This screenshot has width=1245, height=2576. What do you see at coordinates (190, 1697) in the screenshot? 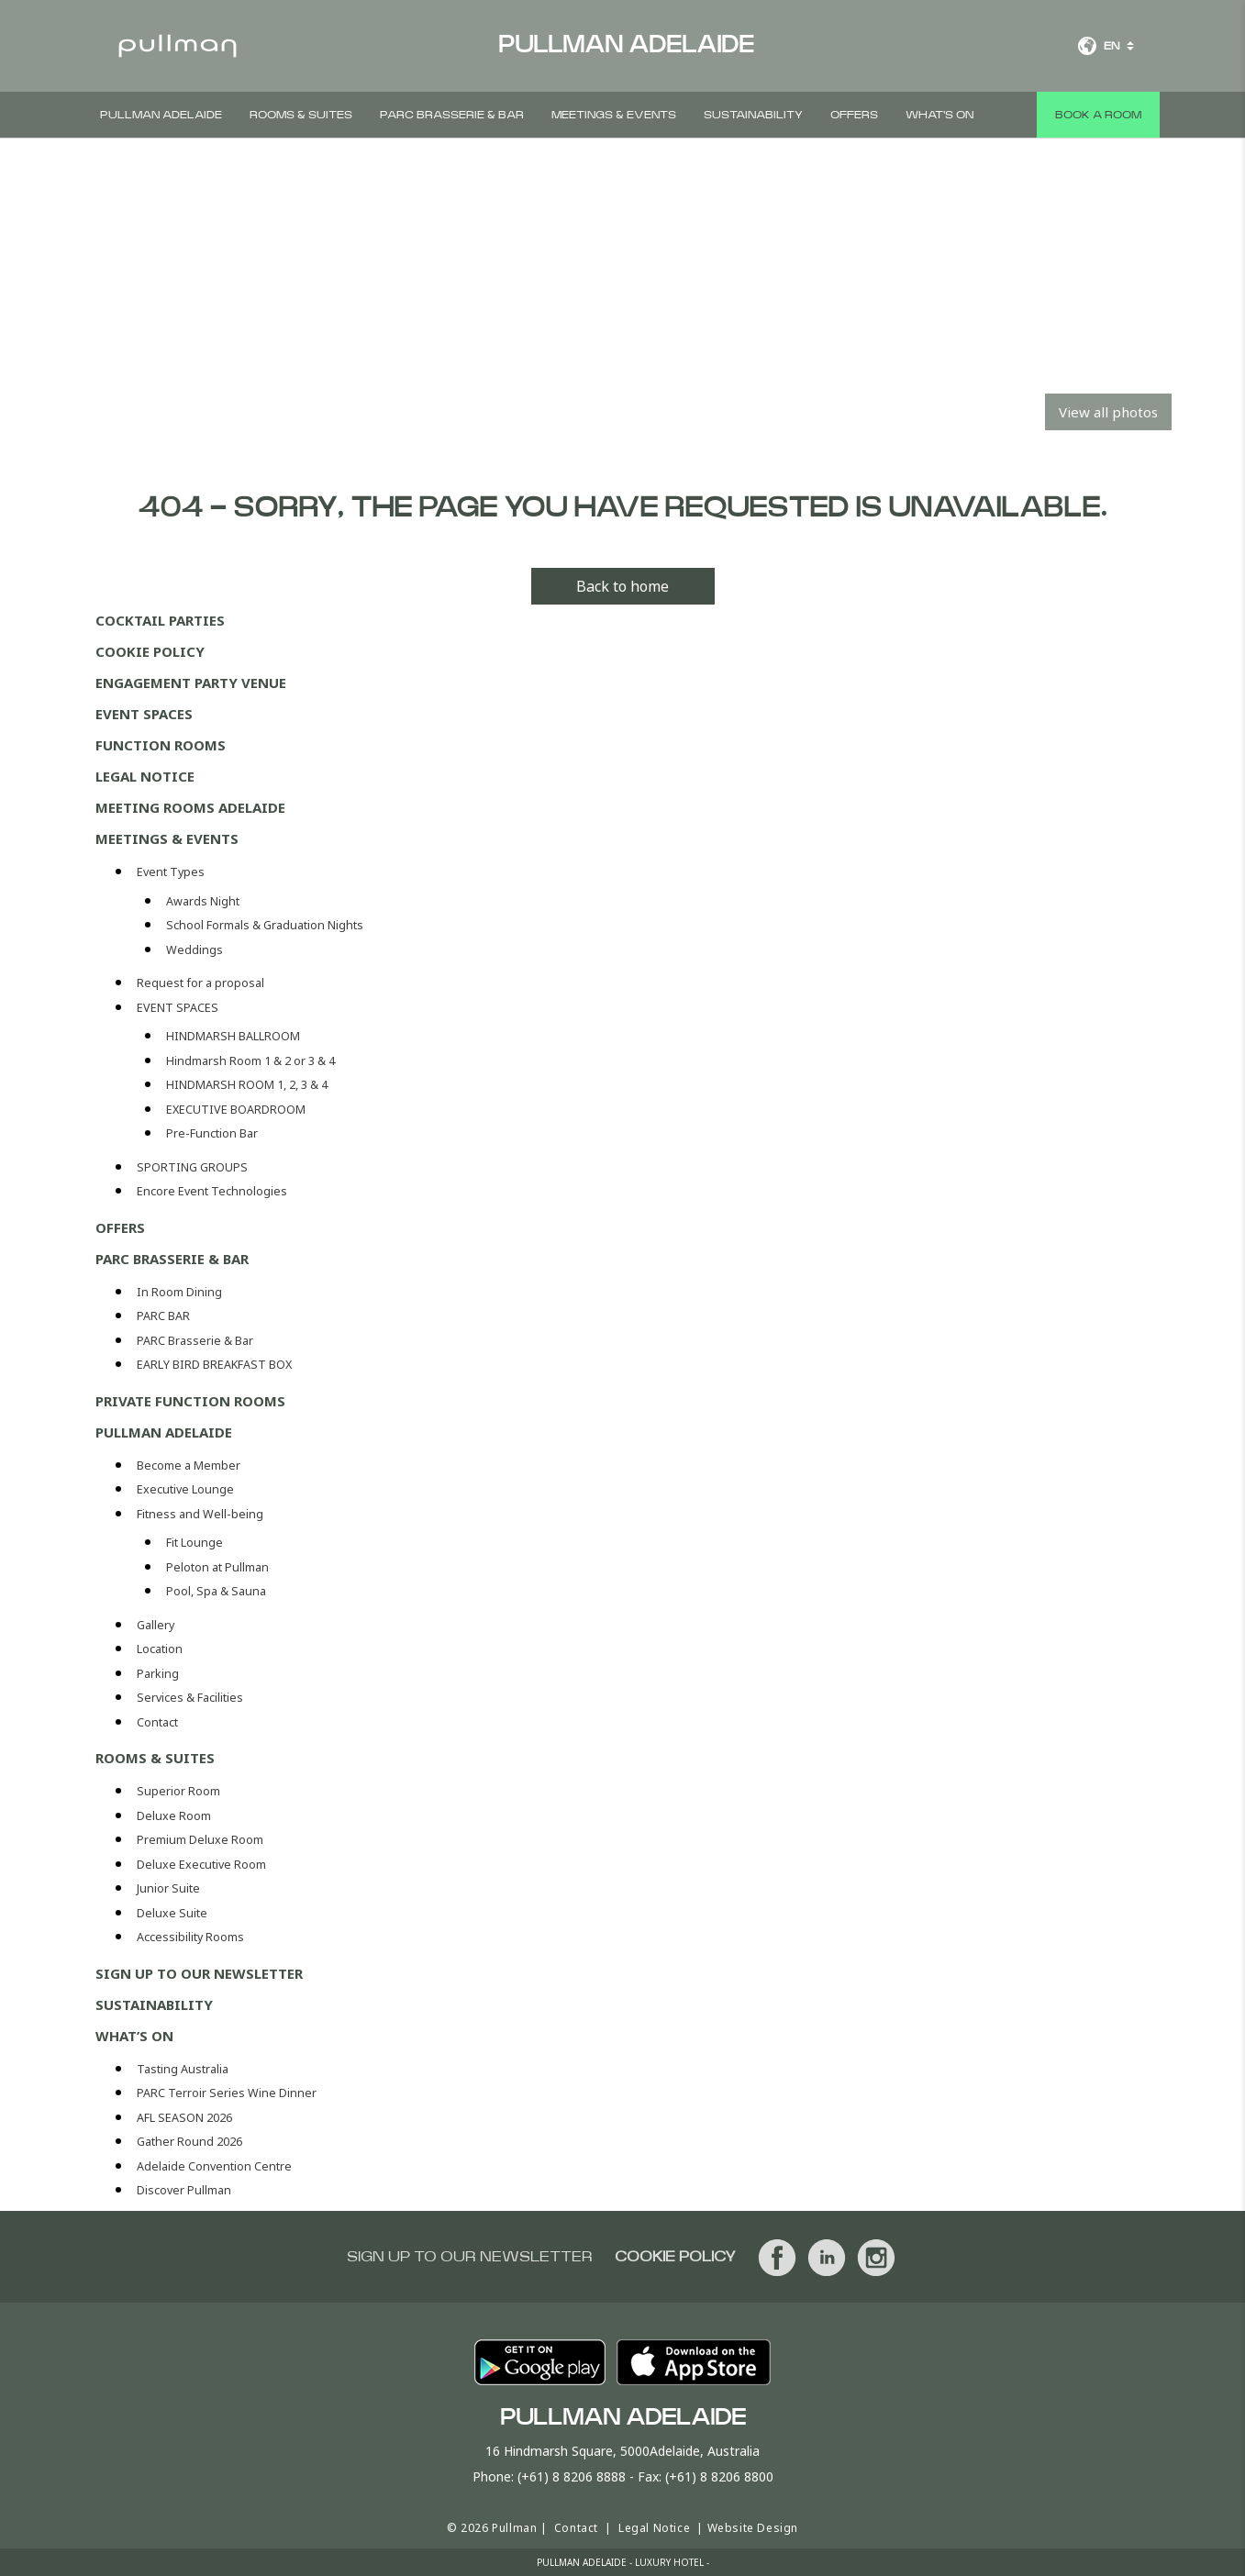
I see `Services & Facilities` at bounding box center [190, 1697].